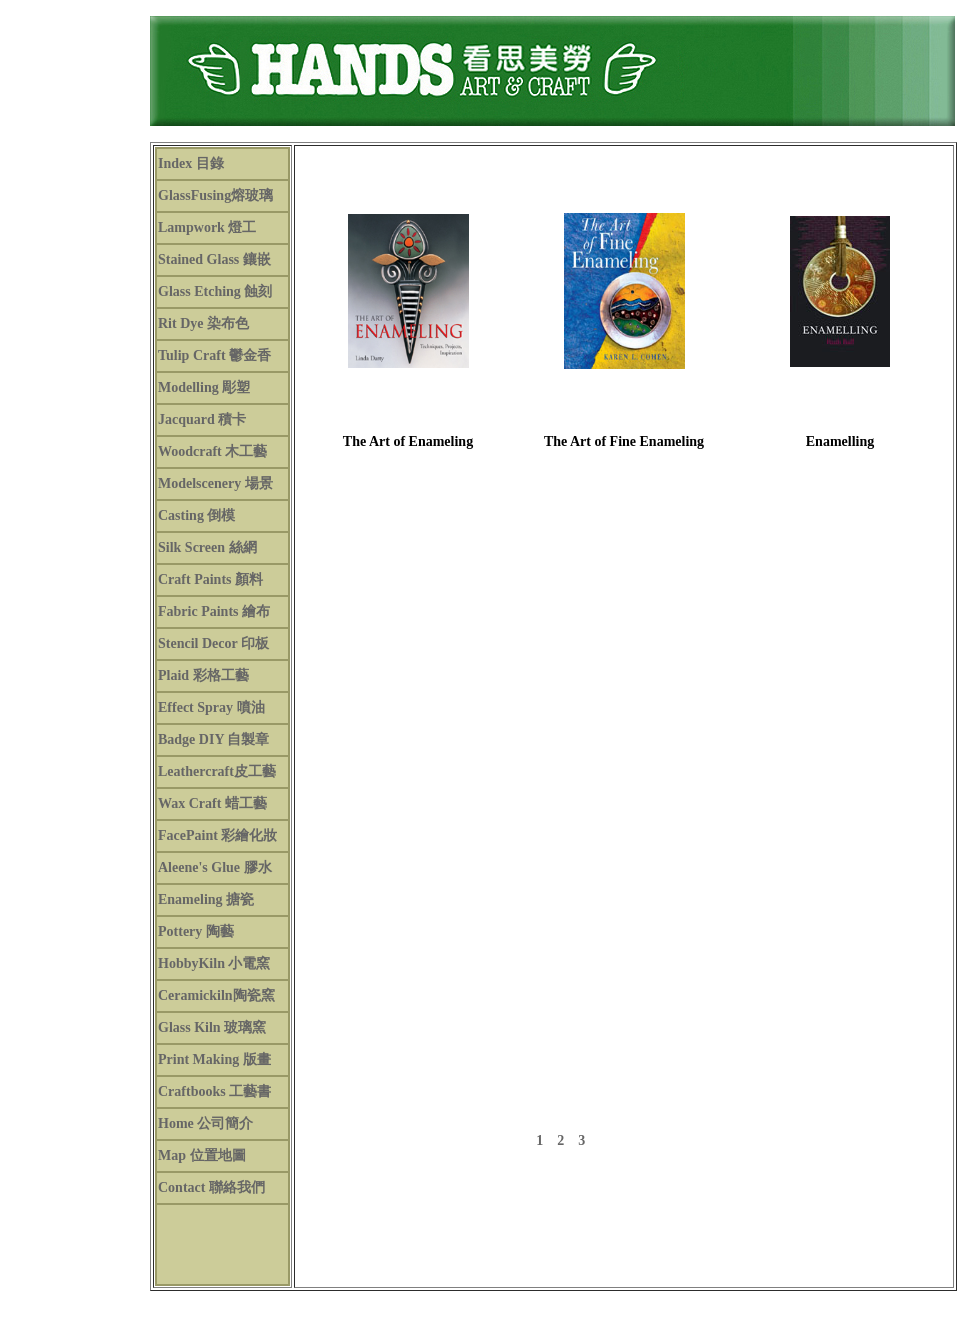 This screenshot has width=957, height=1341. I want to click on Map 位置地圖, so click(202, 1155).